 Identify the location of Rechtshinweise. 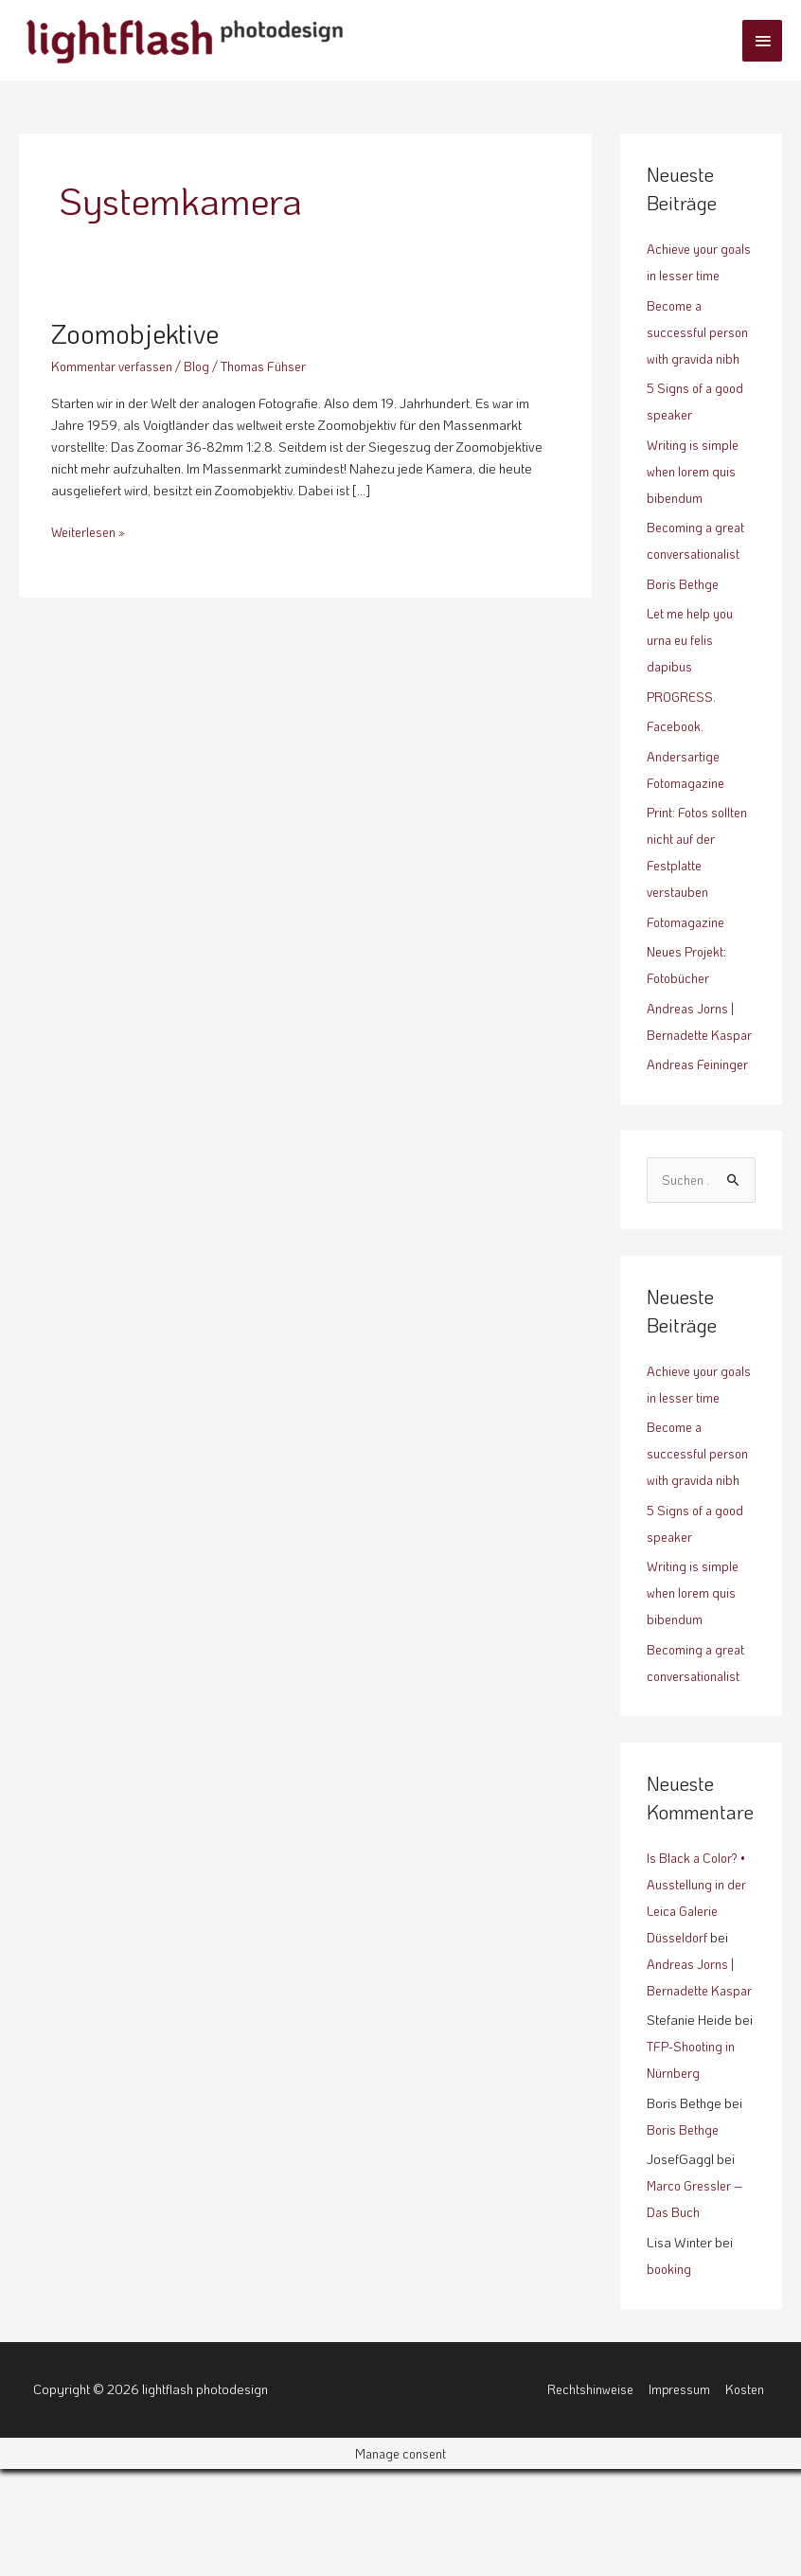
(587, 2496).